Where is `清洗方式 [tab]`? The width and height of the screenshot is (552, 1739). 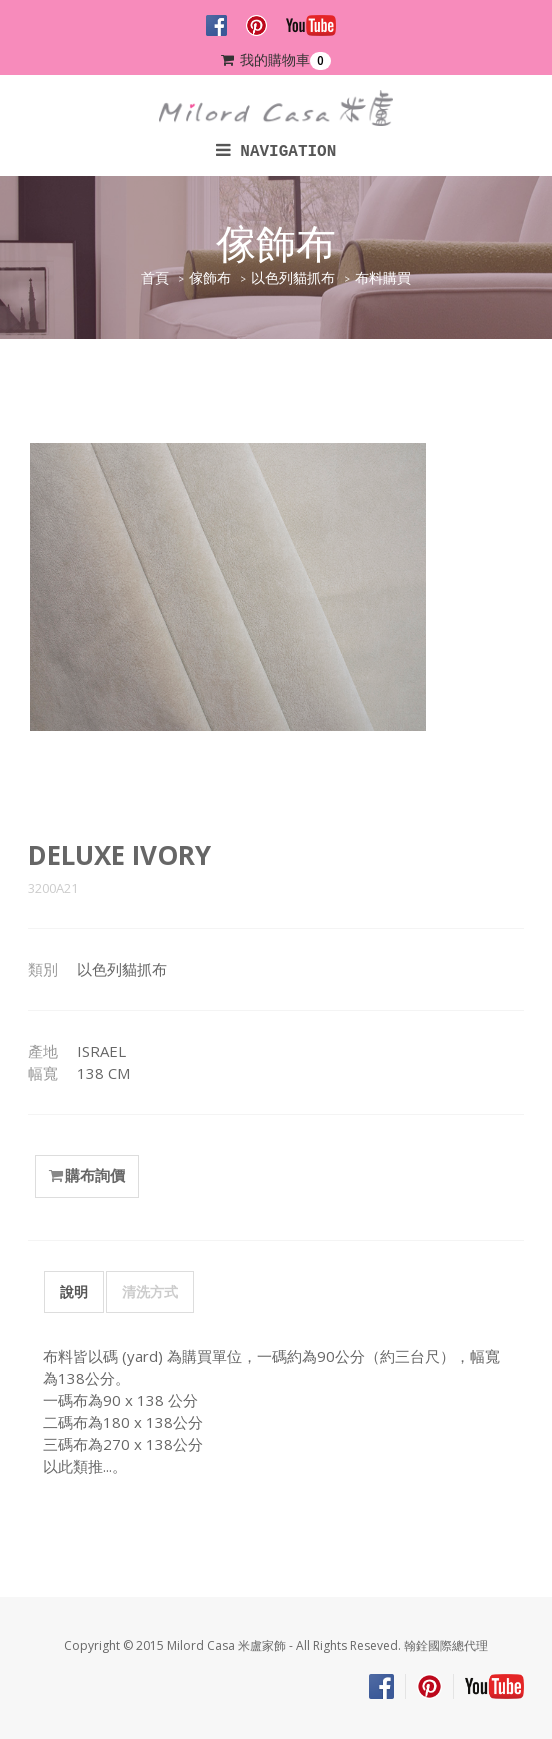
清洗方式 [tab] is located at coordinates (150, 1291).